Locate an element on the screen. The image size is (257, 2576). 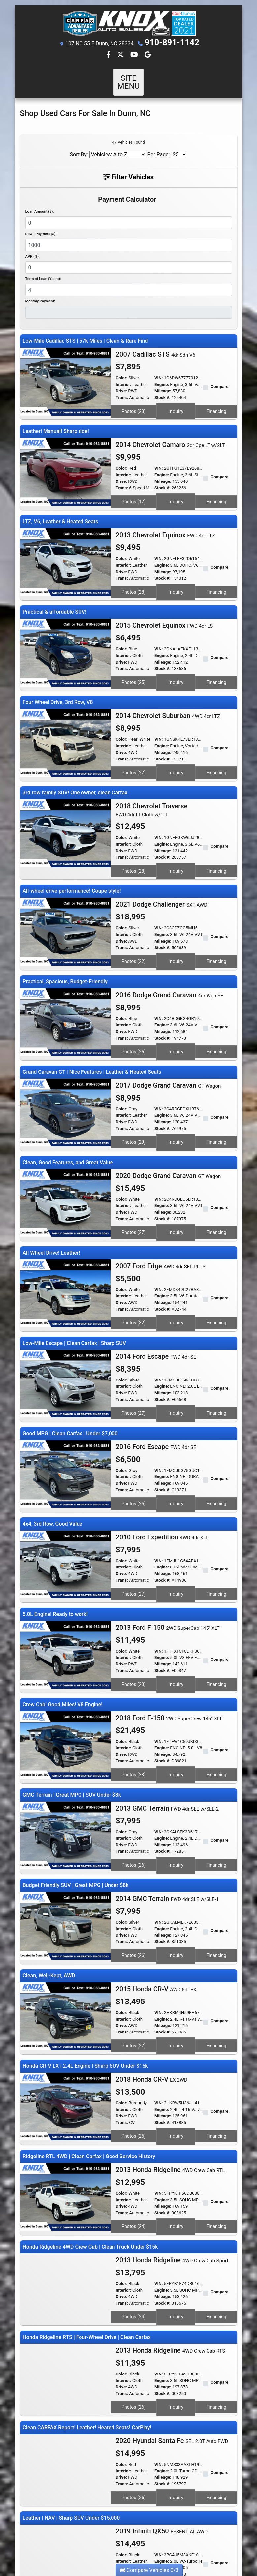
[2007 Cadillac STS 4dr Sdn V6] is located at coordinates (65, 373).